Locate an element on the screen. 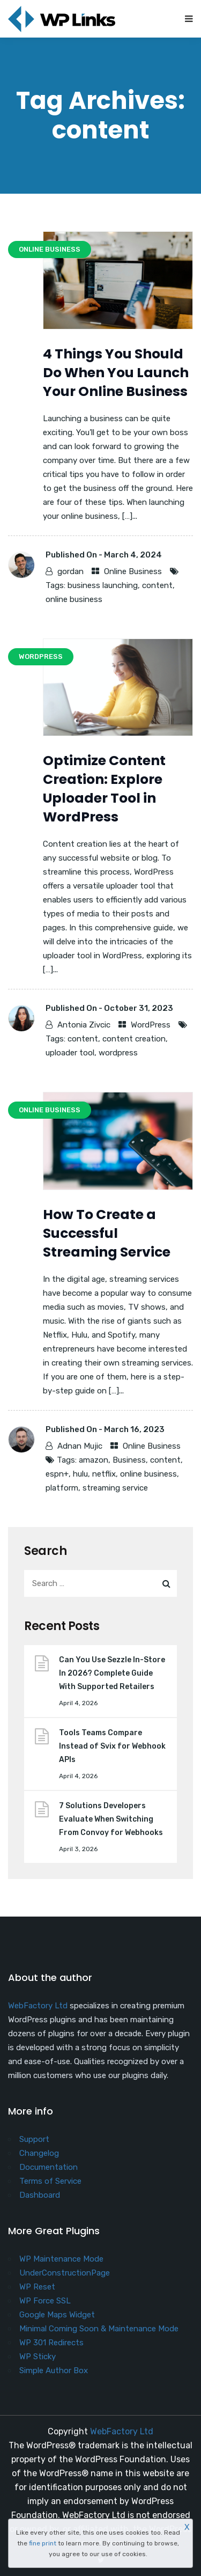 This screenshot has width=201, height=2576. Online Business is located at coordinates (133, 571).